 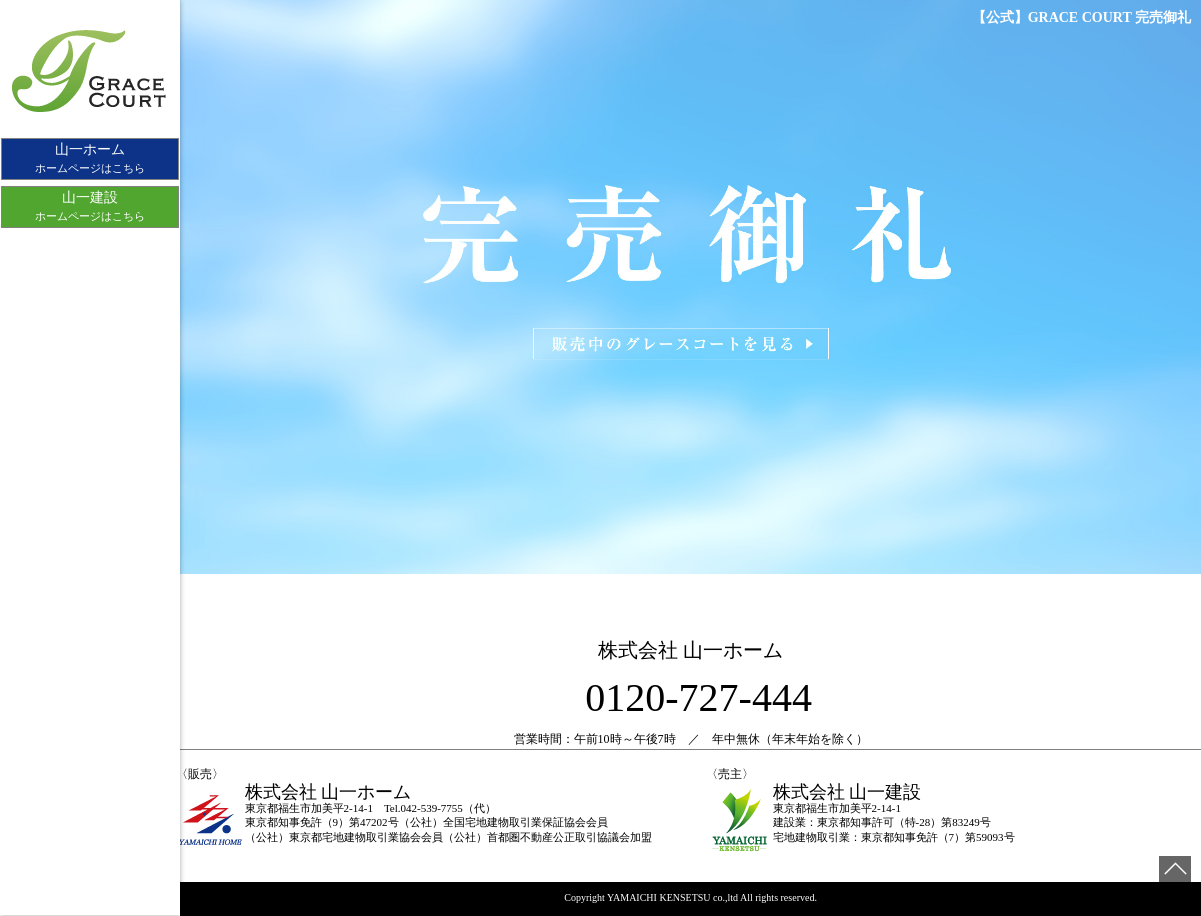 I want to click on ホームページはこちら, so click(x=90, y=158).